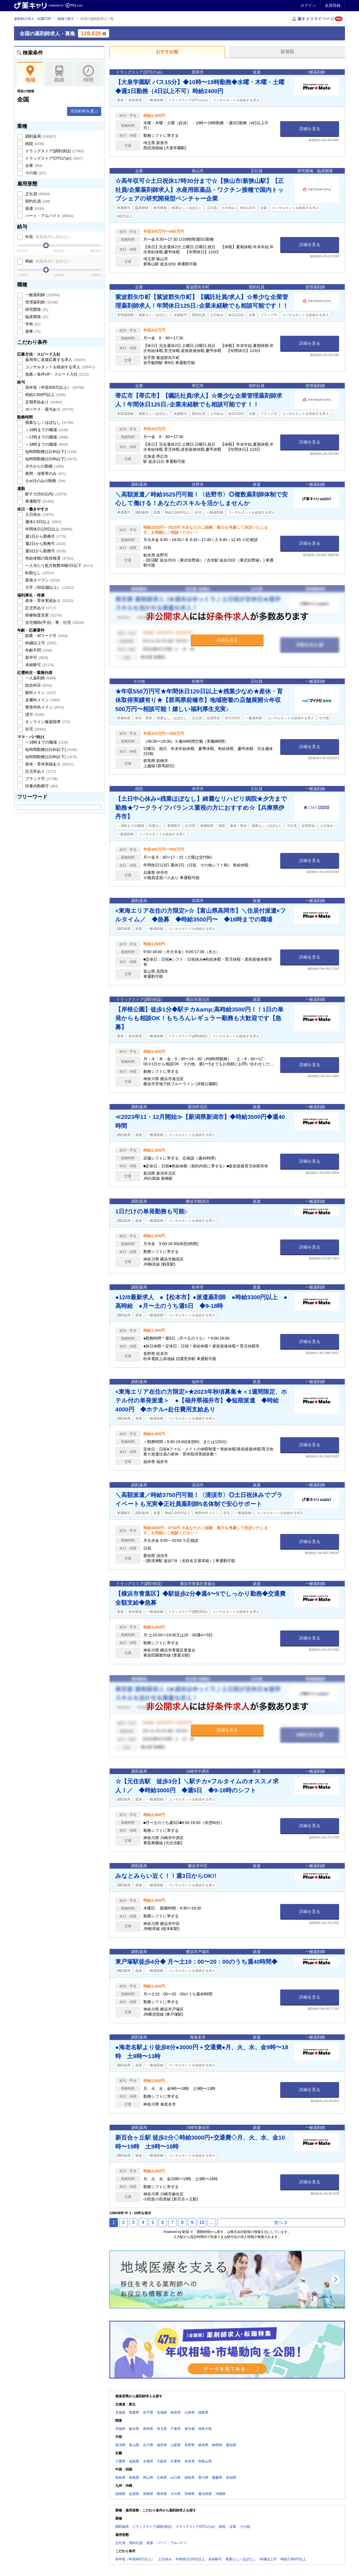  What do you see at coordinates (134, 2445) in the screenshot?
I see `富山県` at bounding box center [134, 2445].